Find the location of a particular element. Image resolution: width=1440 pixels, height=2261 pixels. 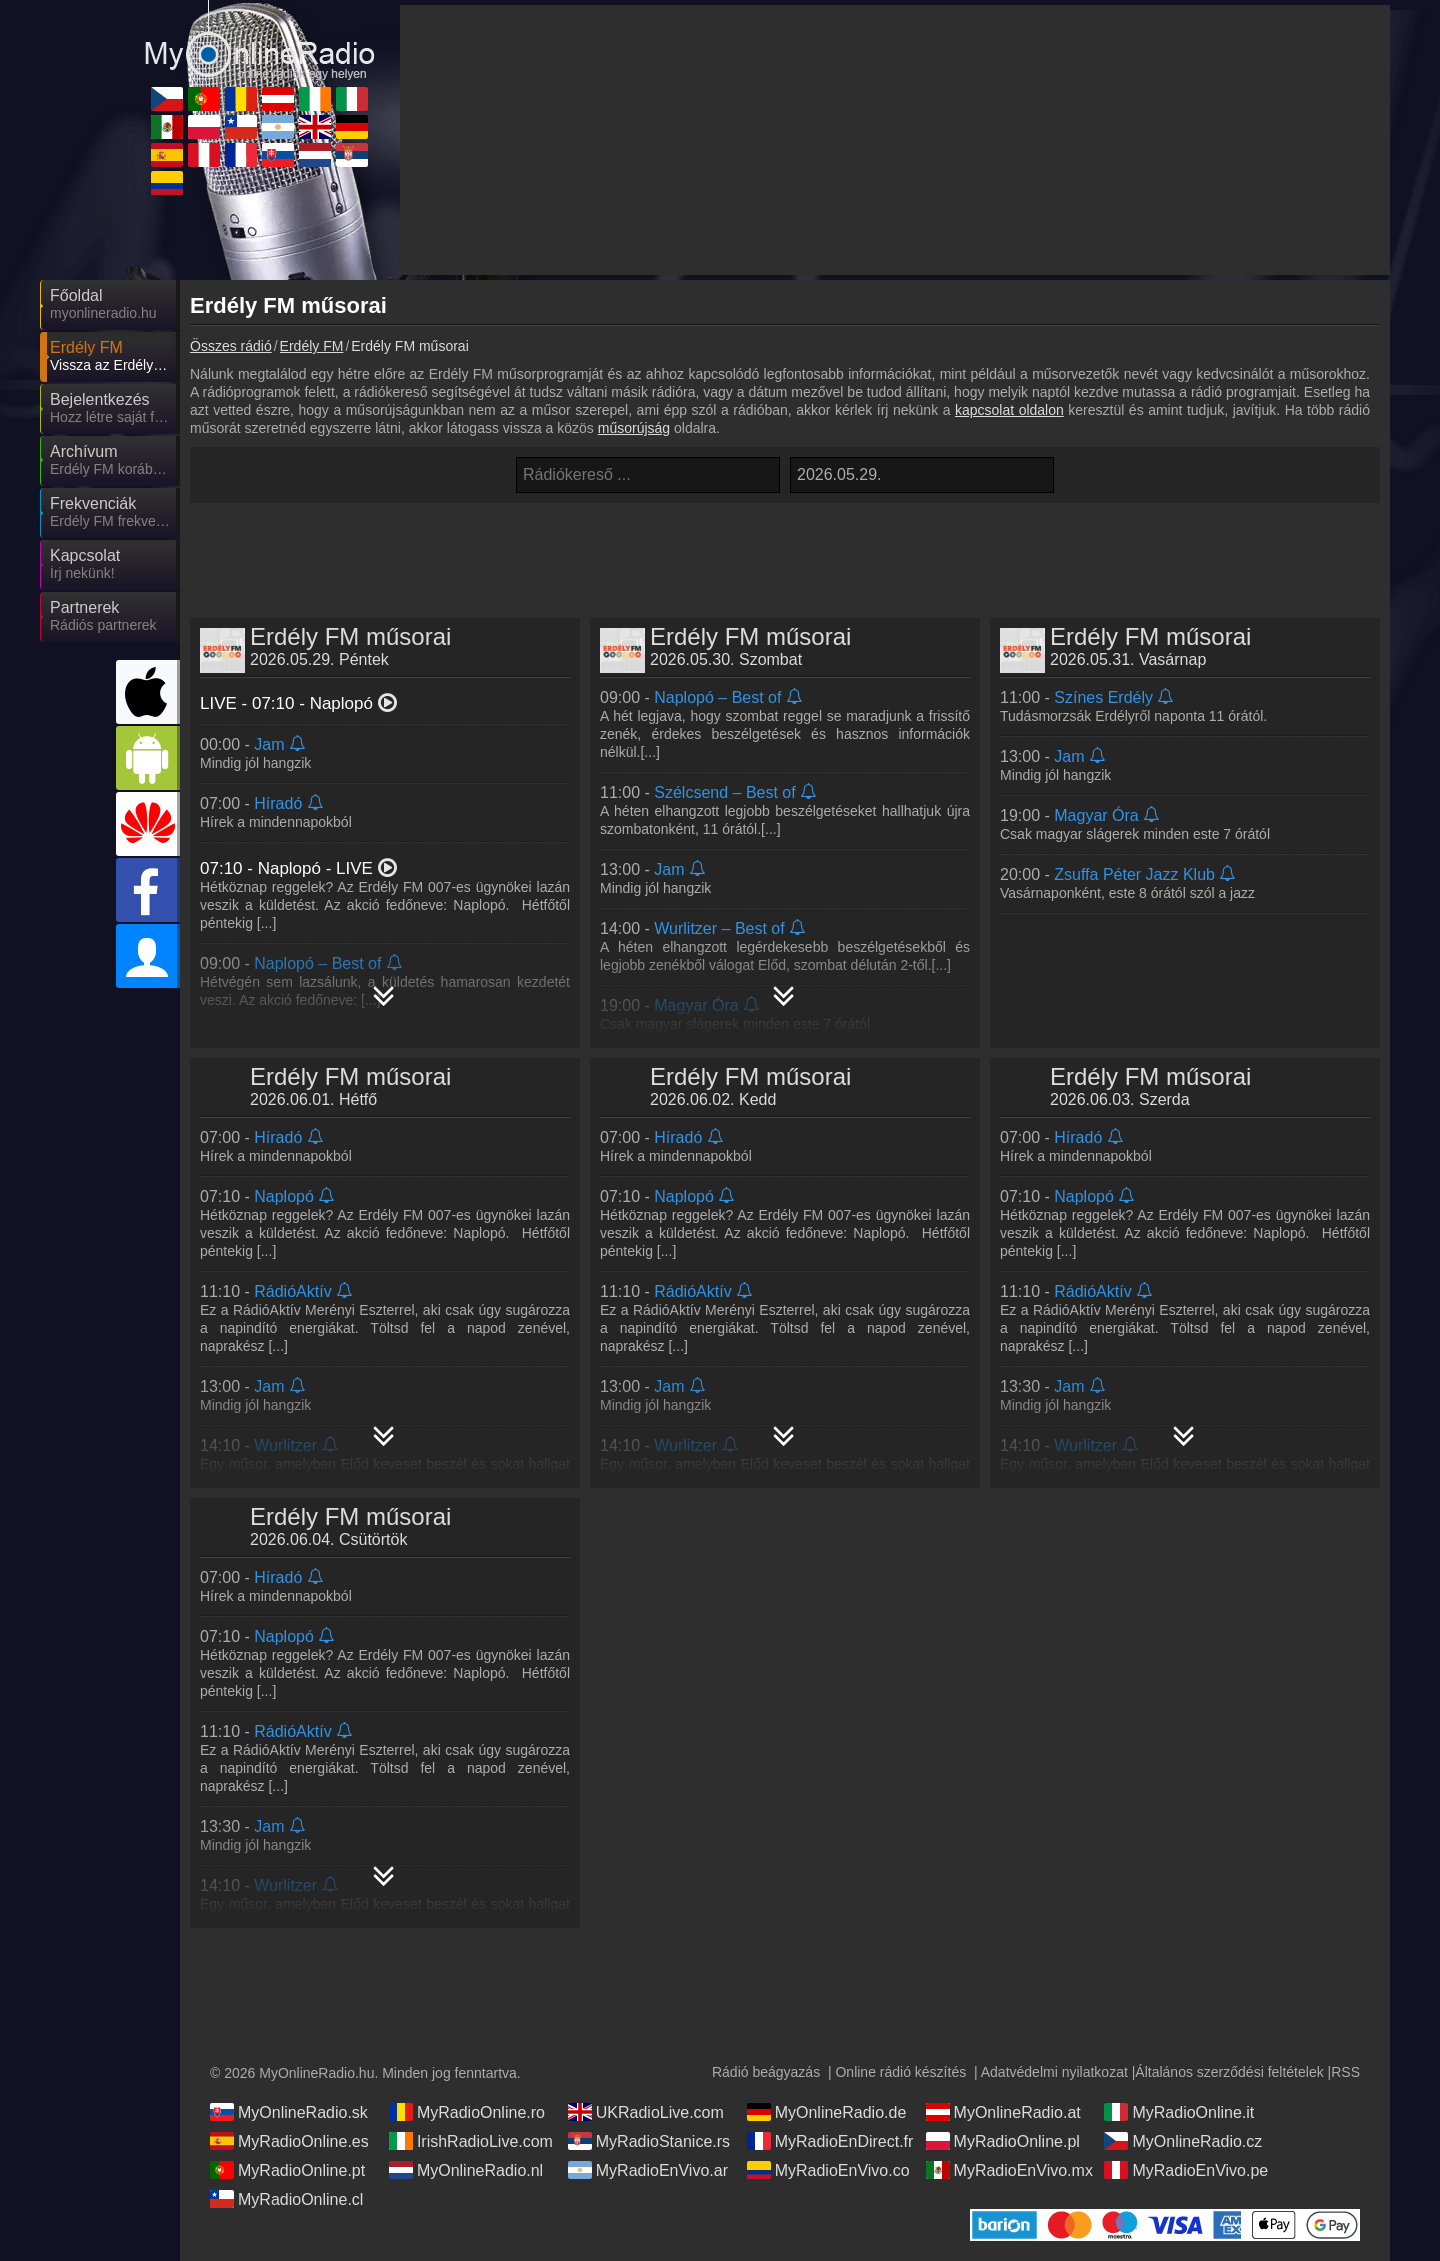

Online rádió készítés is located at coordinates (900, 2072).